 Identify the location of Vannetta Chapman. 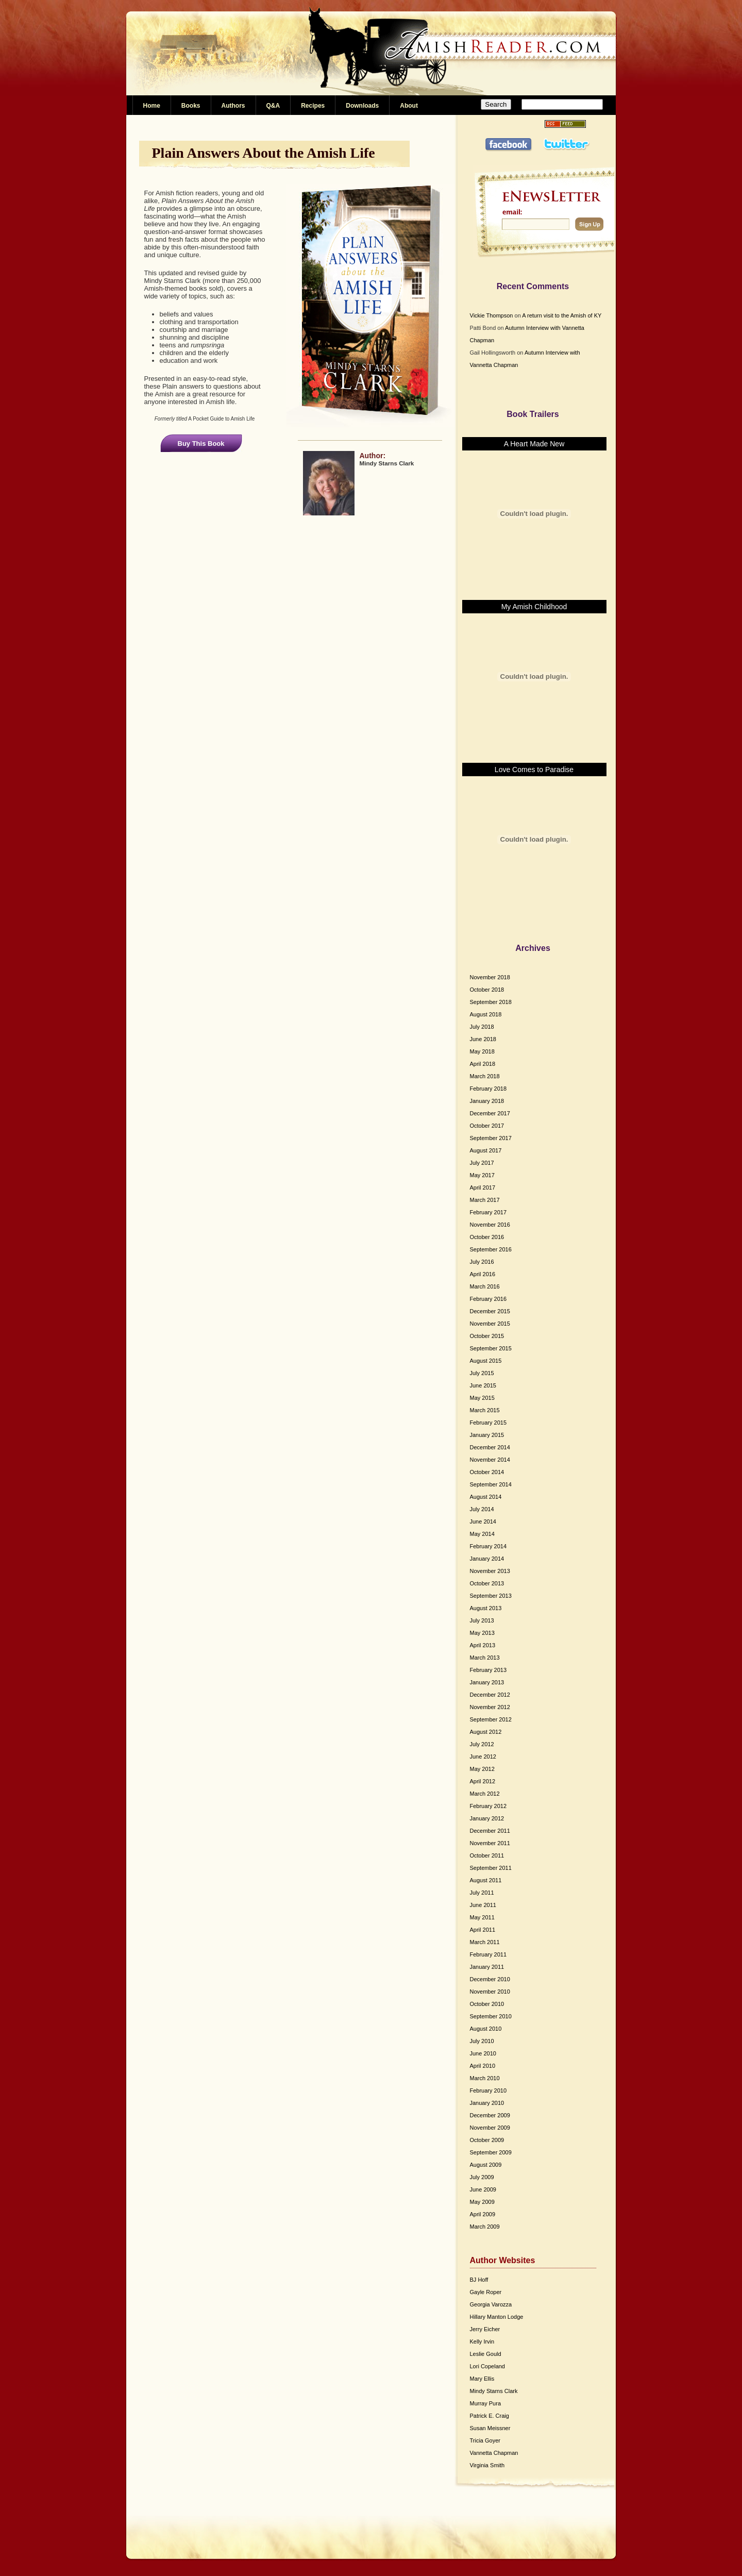
(494, 2453).